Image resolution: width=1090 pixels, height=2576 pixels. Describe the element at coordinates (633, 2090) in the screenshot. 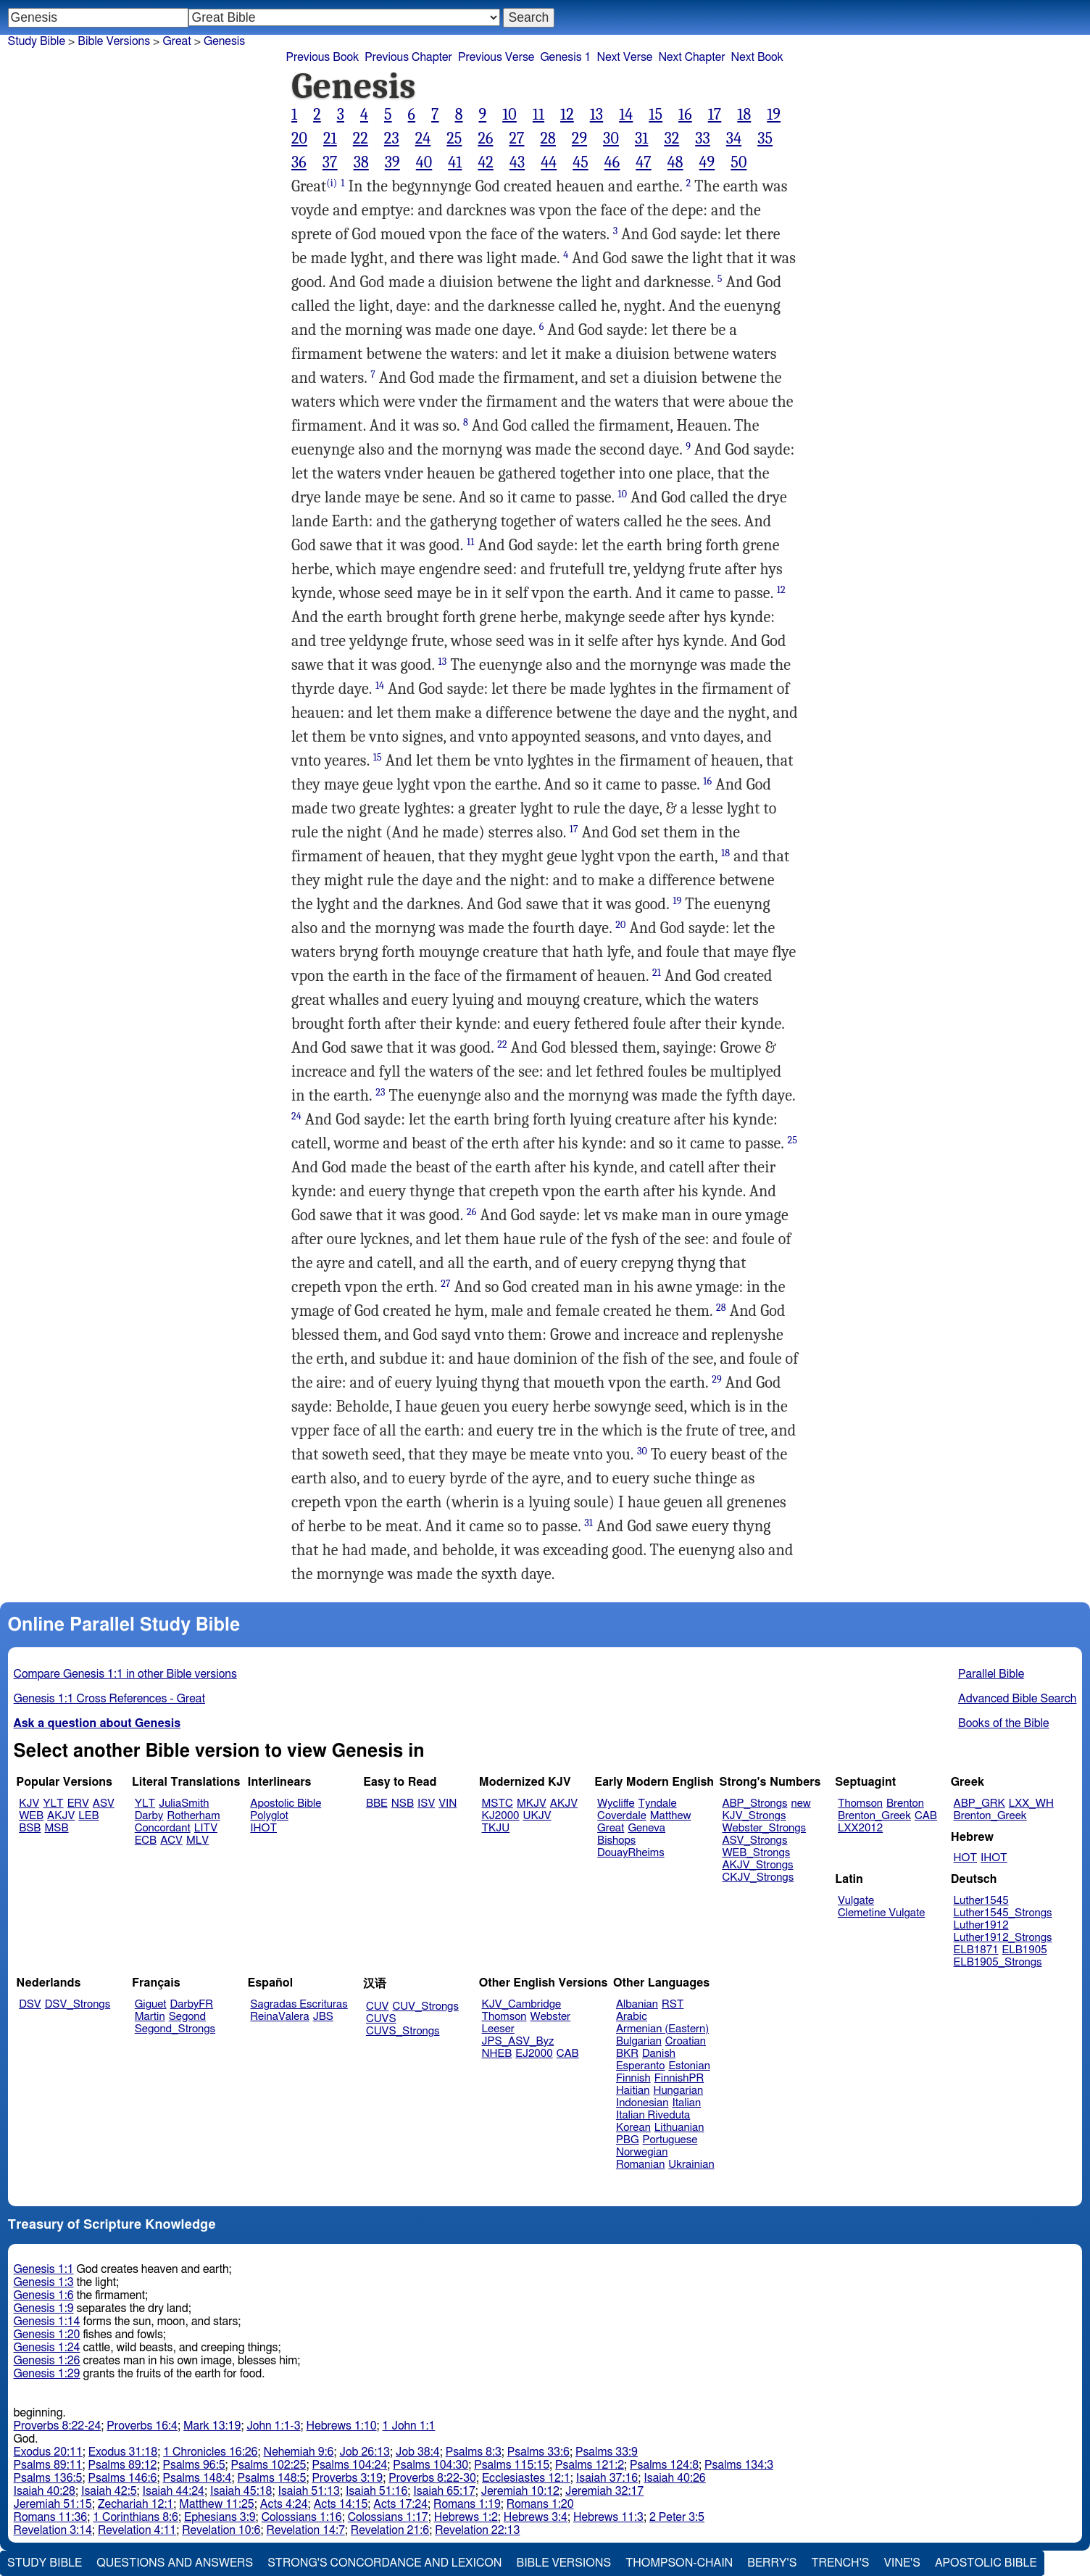

I see `Haitian` at that location.